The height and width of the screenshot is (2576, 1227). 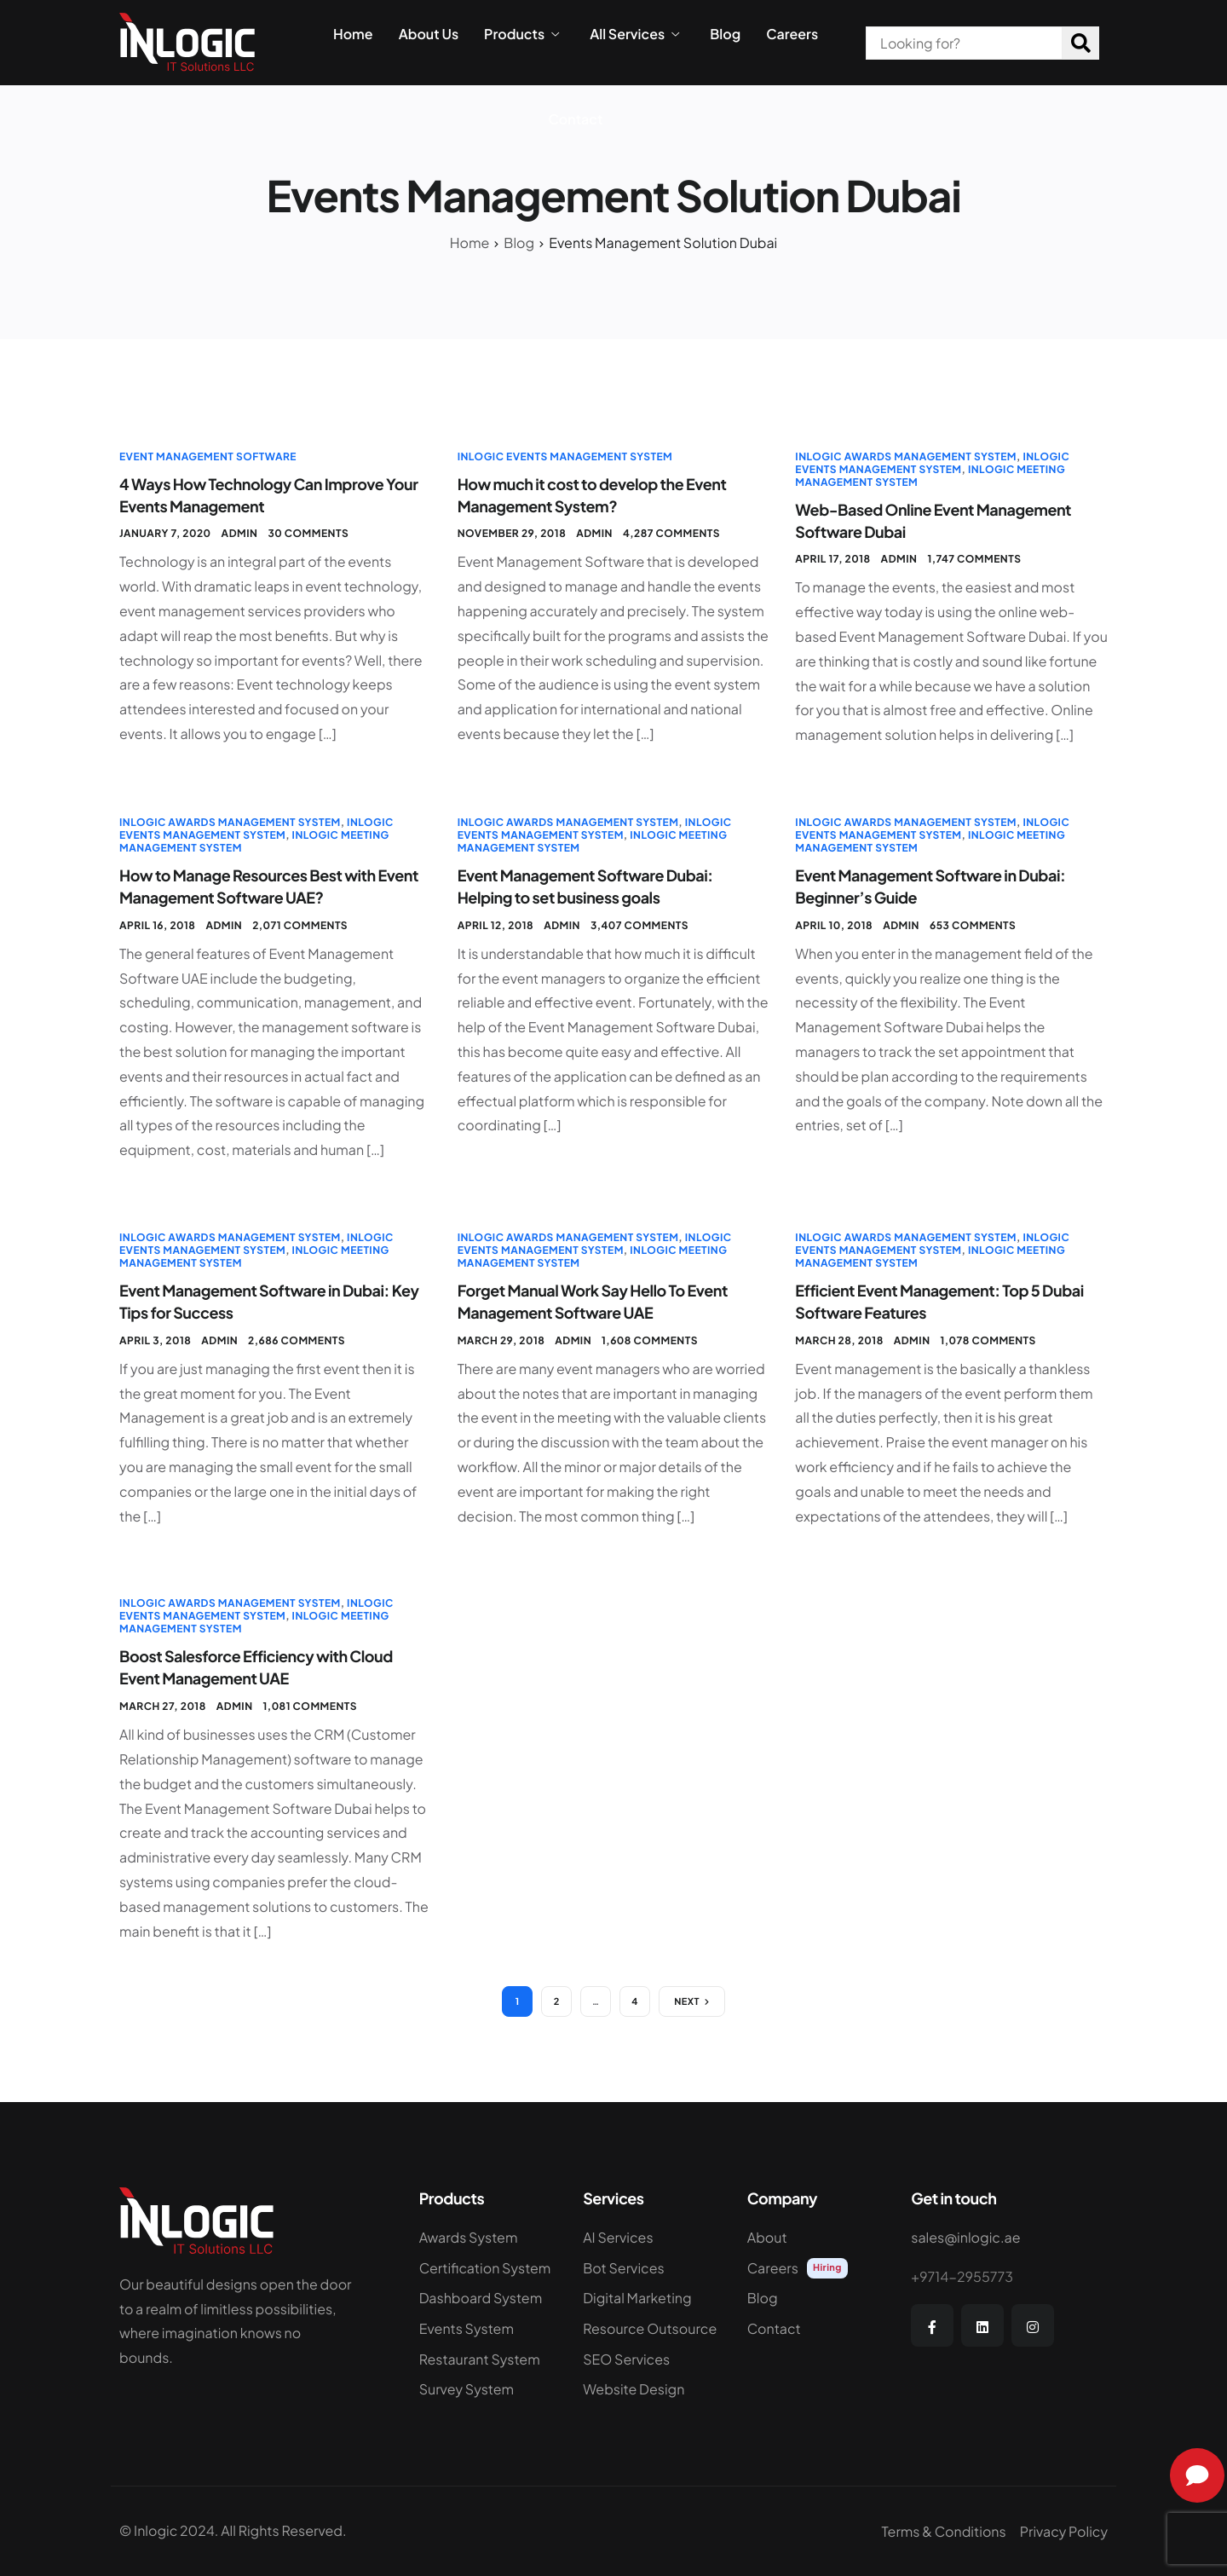 What do you see at coordinates (353, 34) in the screenshot?
I see `Home` at bounding box center [353, 34].